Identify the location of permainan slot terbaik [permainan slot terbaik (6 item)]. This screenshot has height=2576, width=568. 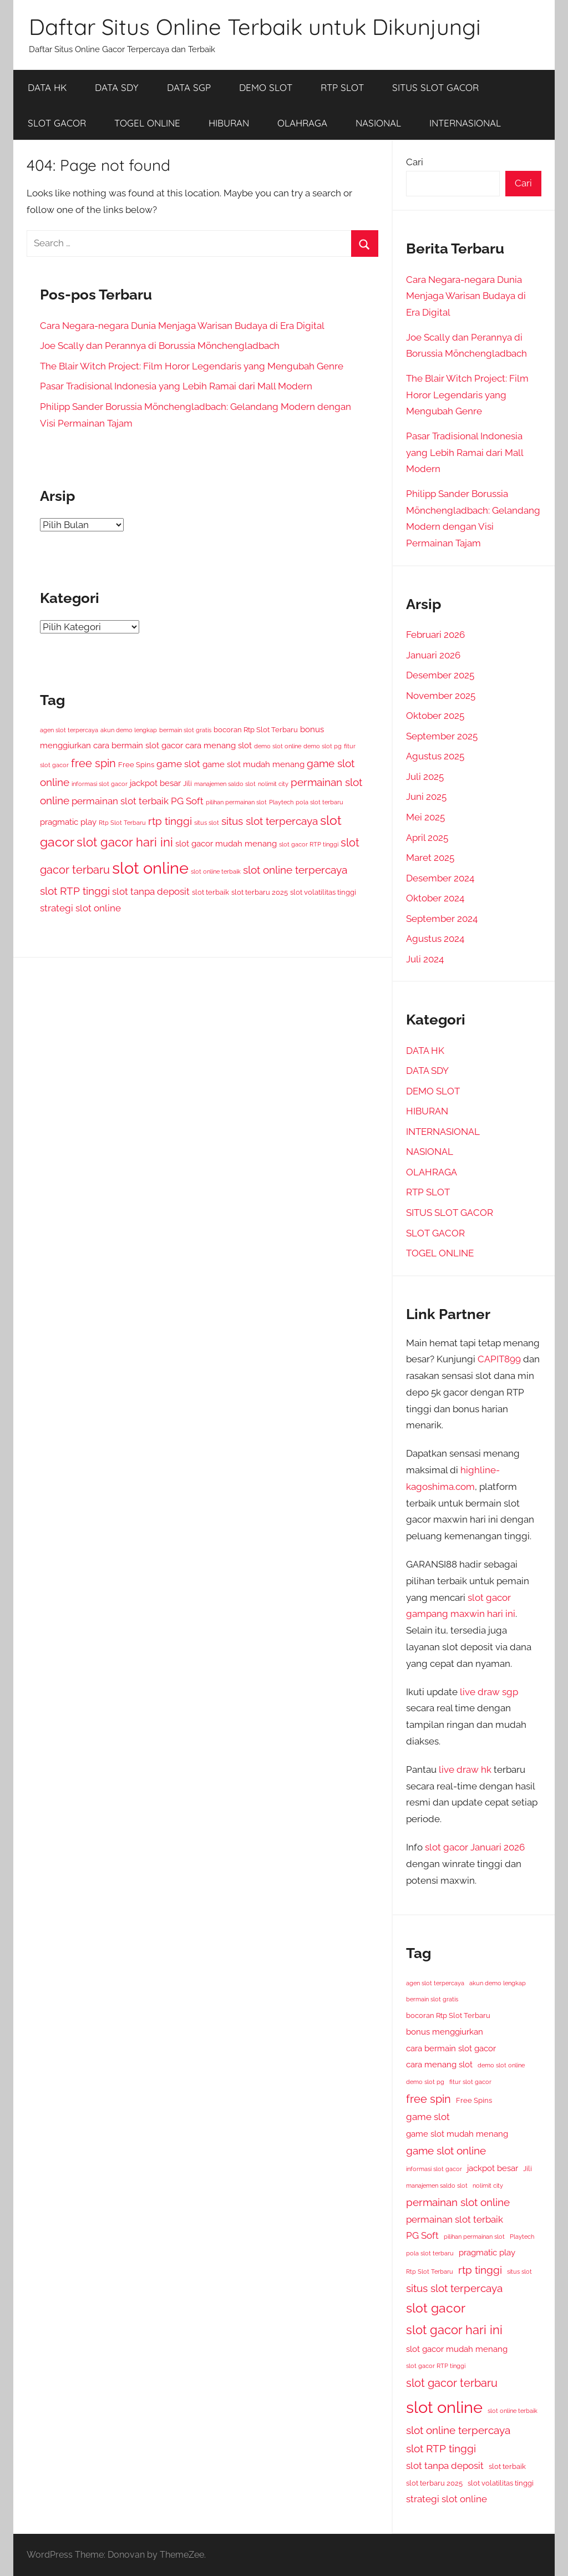
(120, 801).